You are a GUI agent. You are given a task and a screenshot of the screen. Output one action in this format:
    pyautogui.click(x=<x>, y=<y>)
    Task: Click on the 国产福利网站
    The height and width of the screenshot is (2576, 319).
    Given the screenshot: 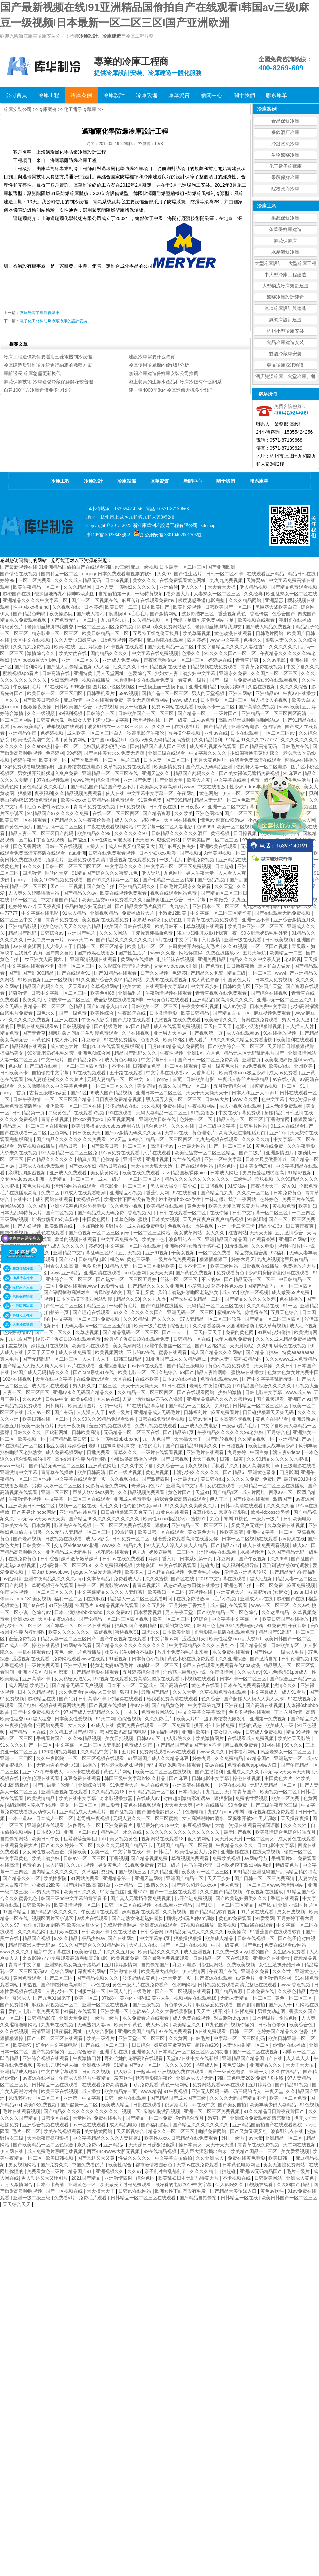 What is the action you would take?
    pyautogui.click(x=29, y=666)
    